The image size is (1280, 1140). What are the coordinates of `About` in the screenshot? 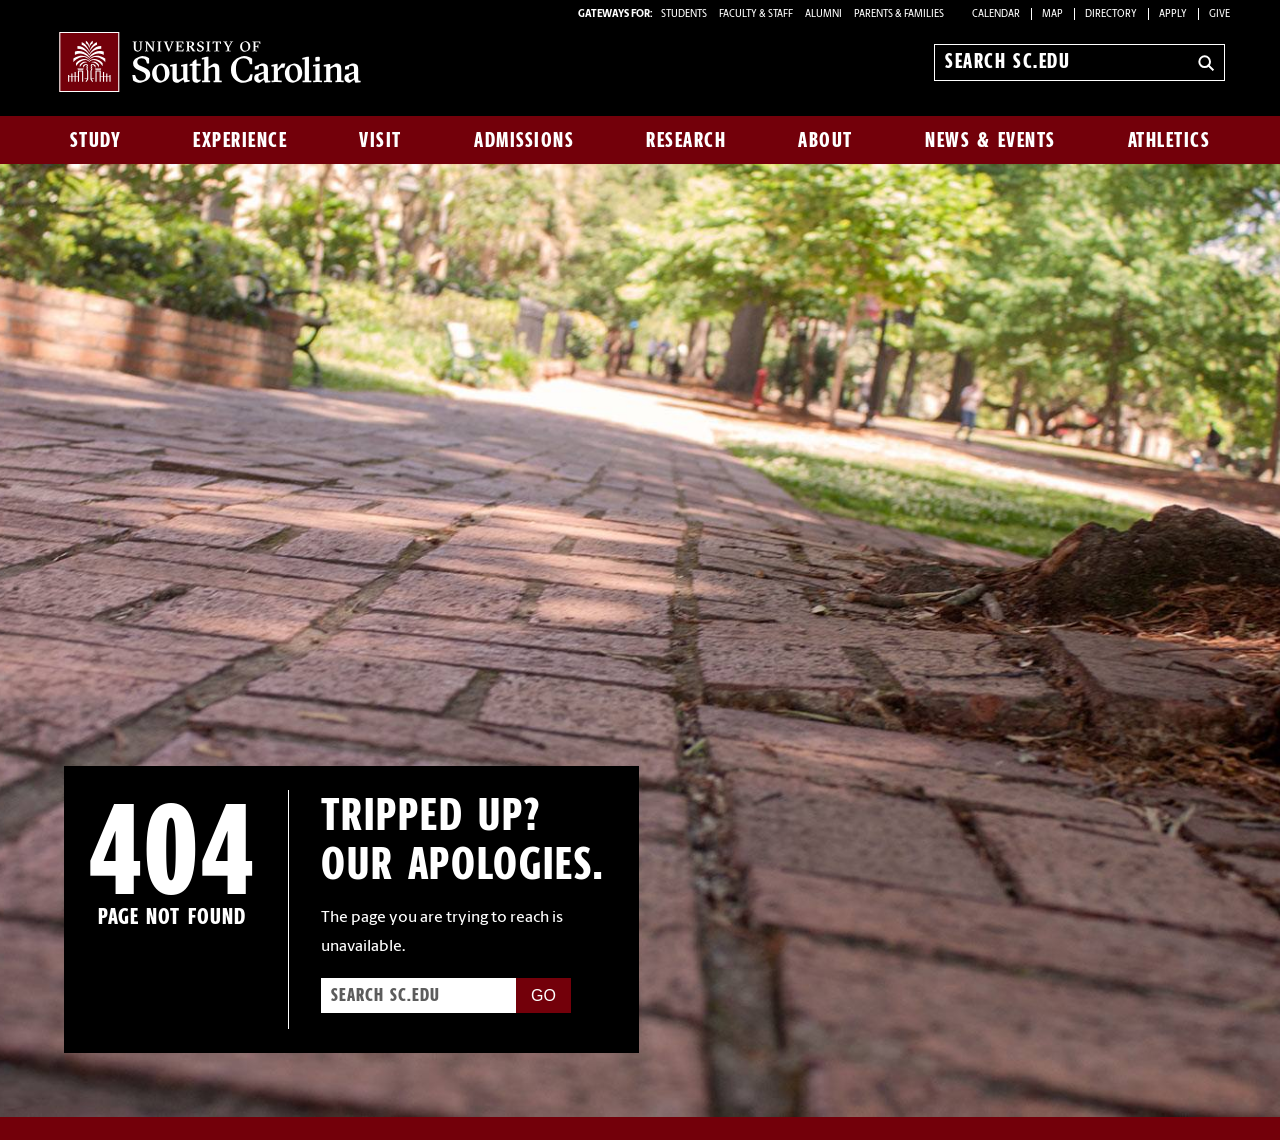 It's located at (825, 140).